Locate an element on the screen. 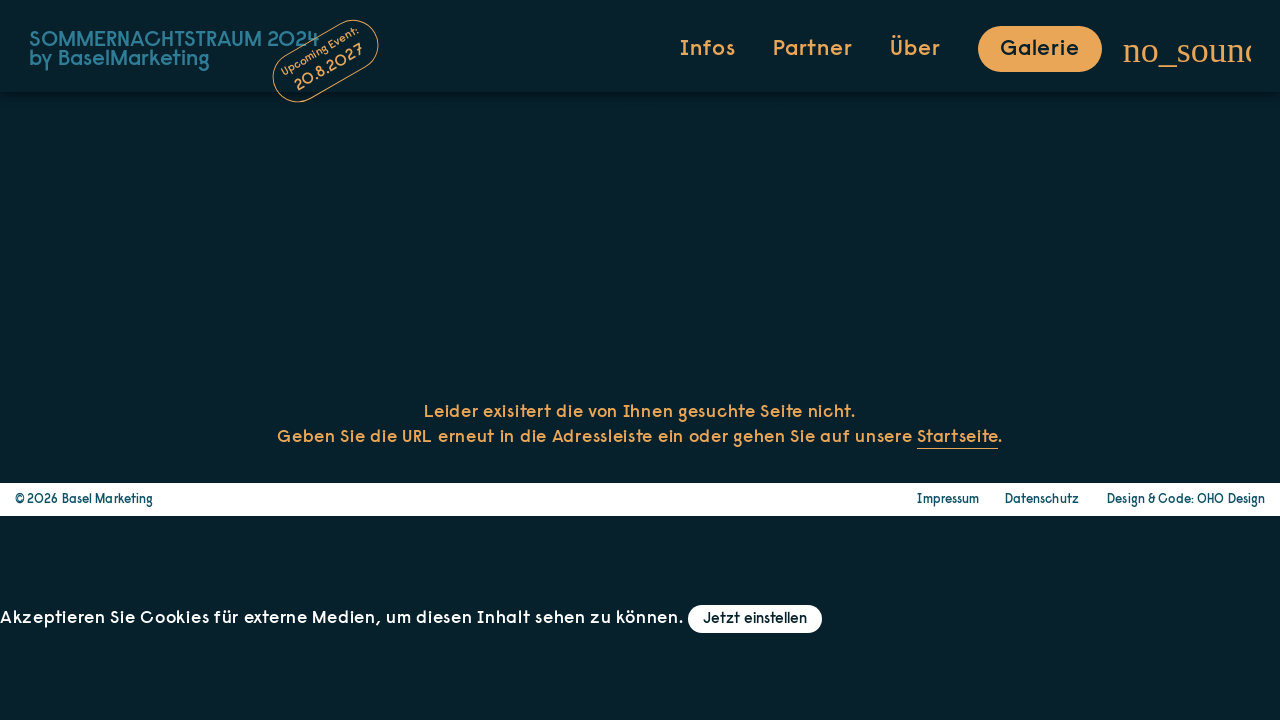 The height and width of the screenshot is (720, 1280). Infos is located at coordinates (707, 50).